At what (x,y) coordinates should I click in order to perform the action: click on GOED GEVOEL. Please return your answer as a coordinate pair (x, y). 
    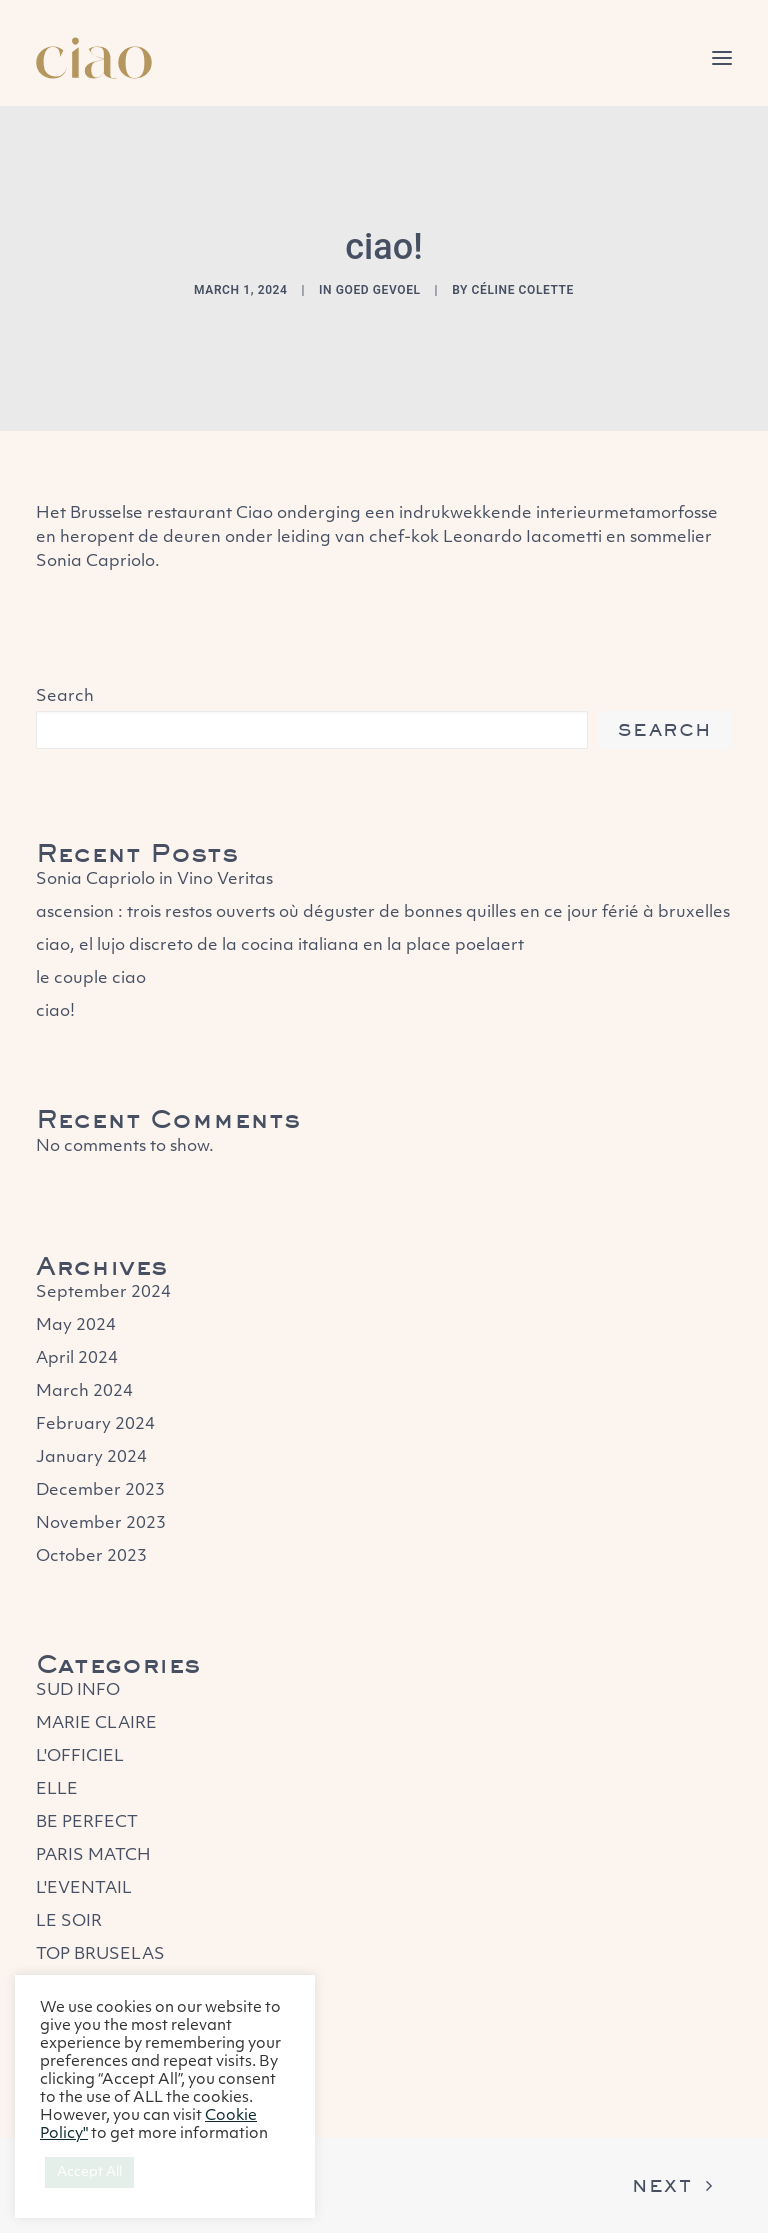
    Looking at the image, I should click on (378, 290).